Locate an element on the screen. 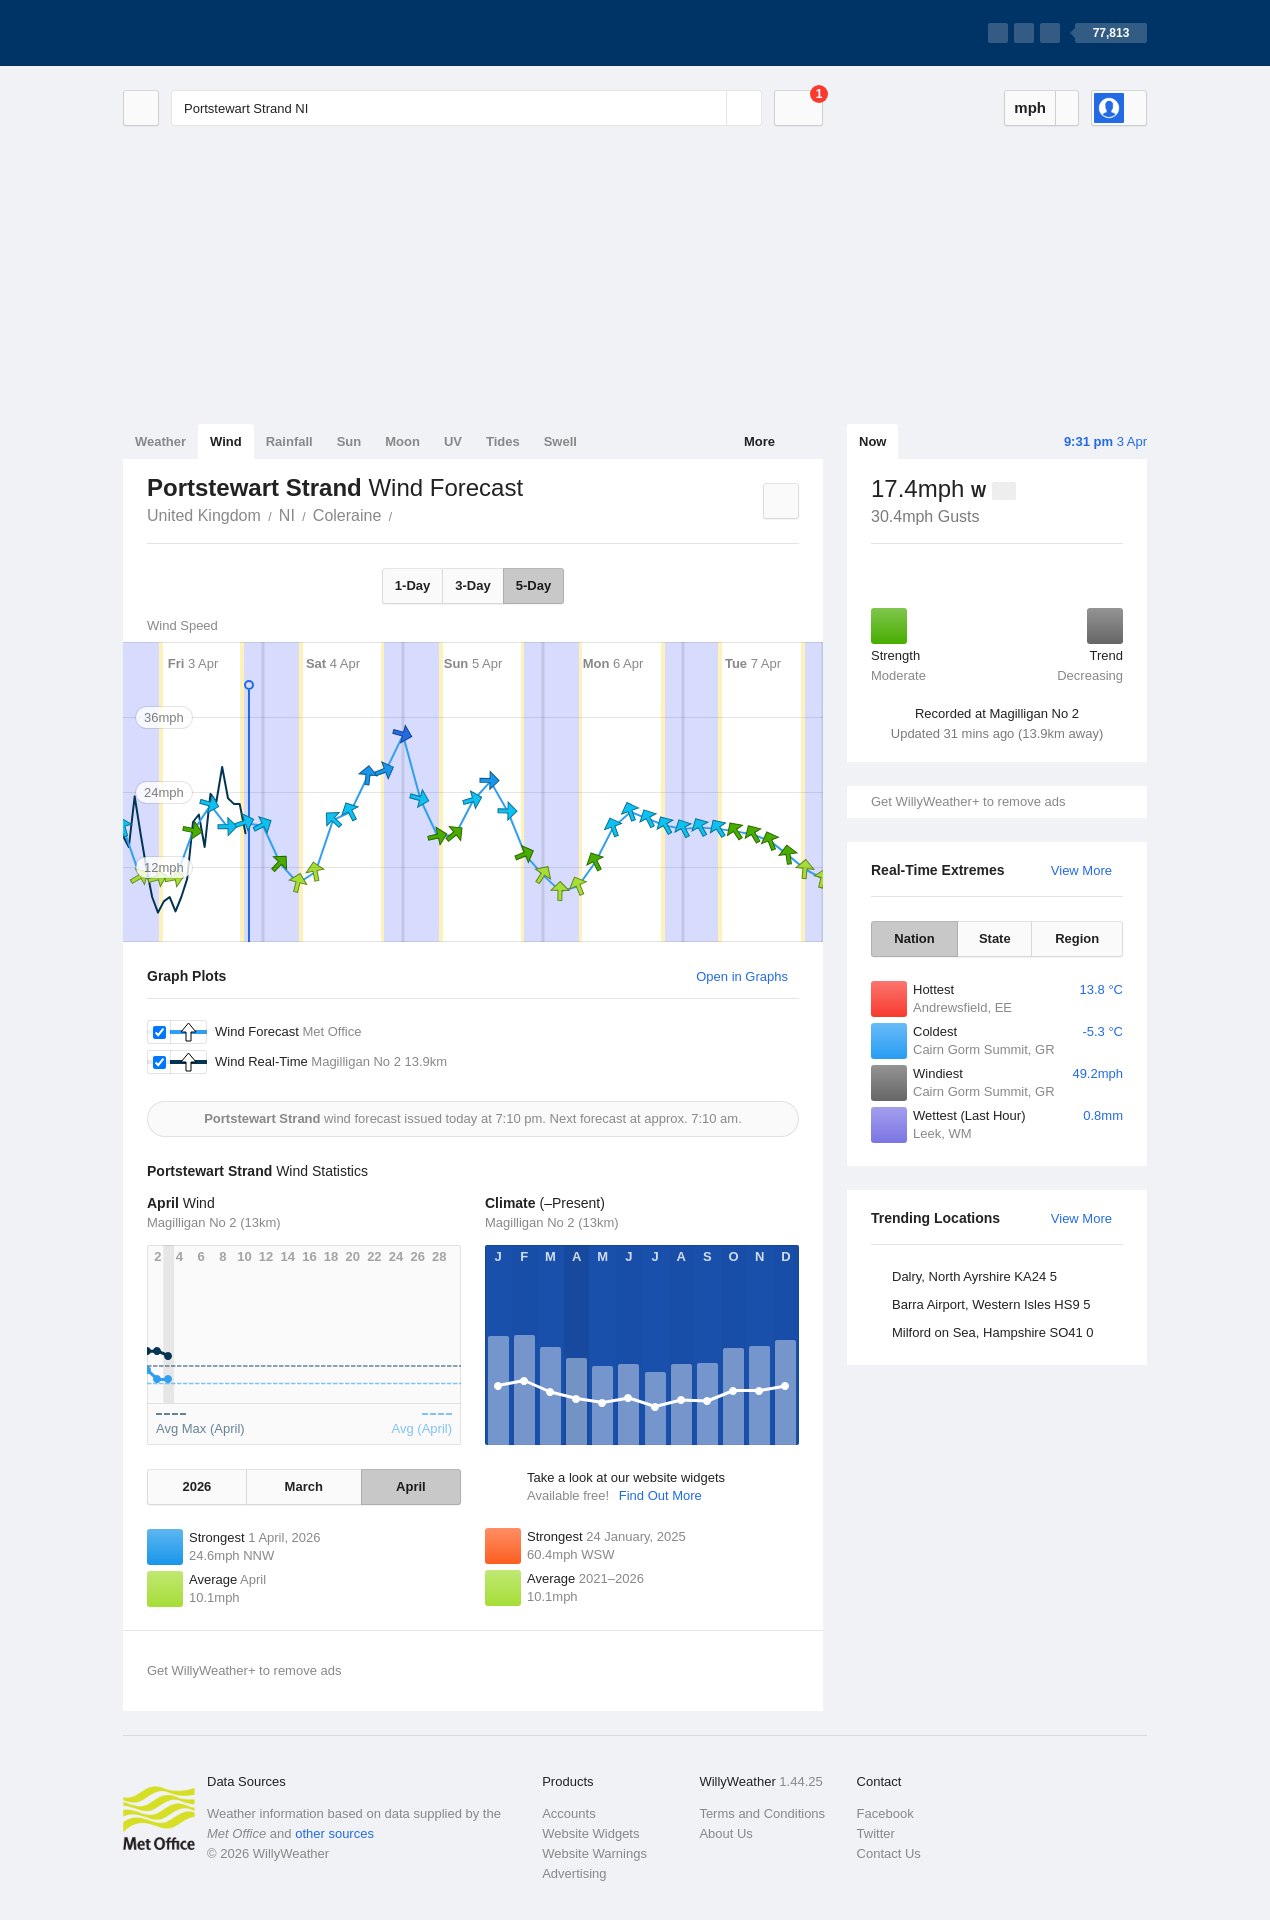 The width and height of the screenshot is (1270, 1920). NI is located at coordinates (287, 515).